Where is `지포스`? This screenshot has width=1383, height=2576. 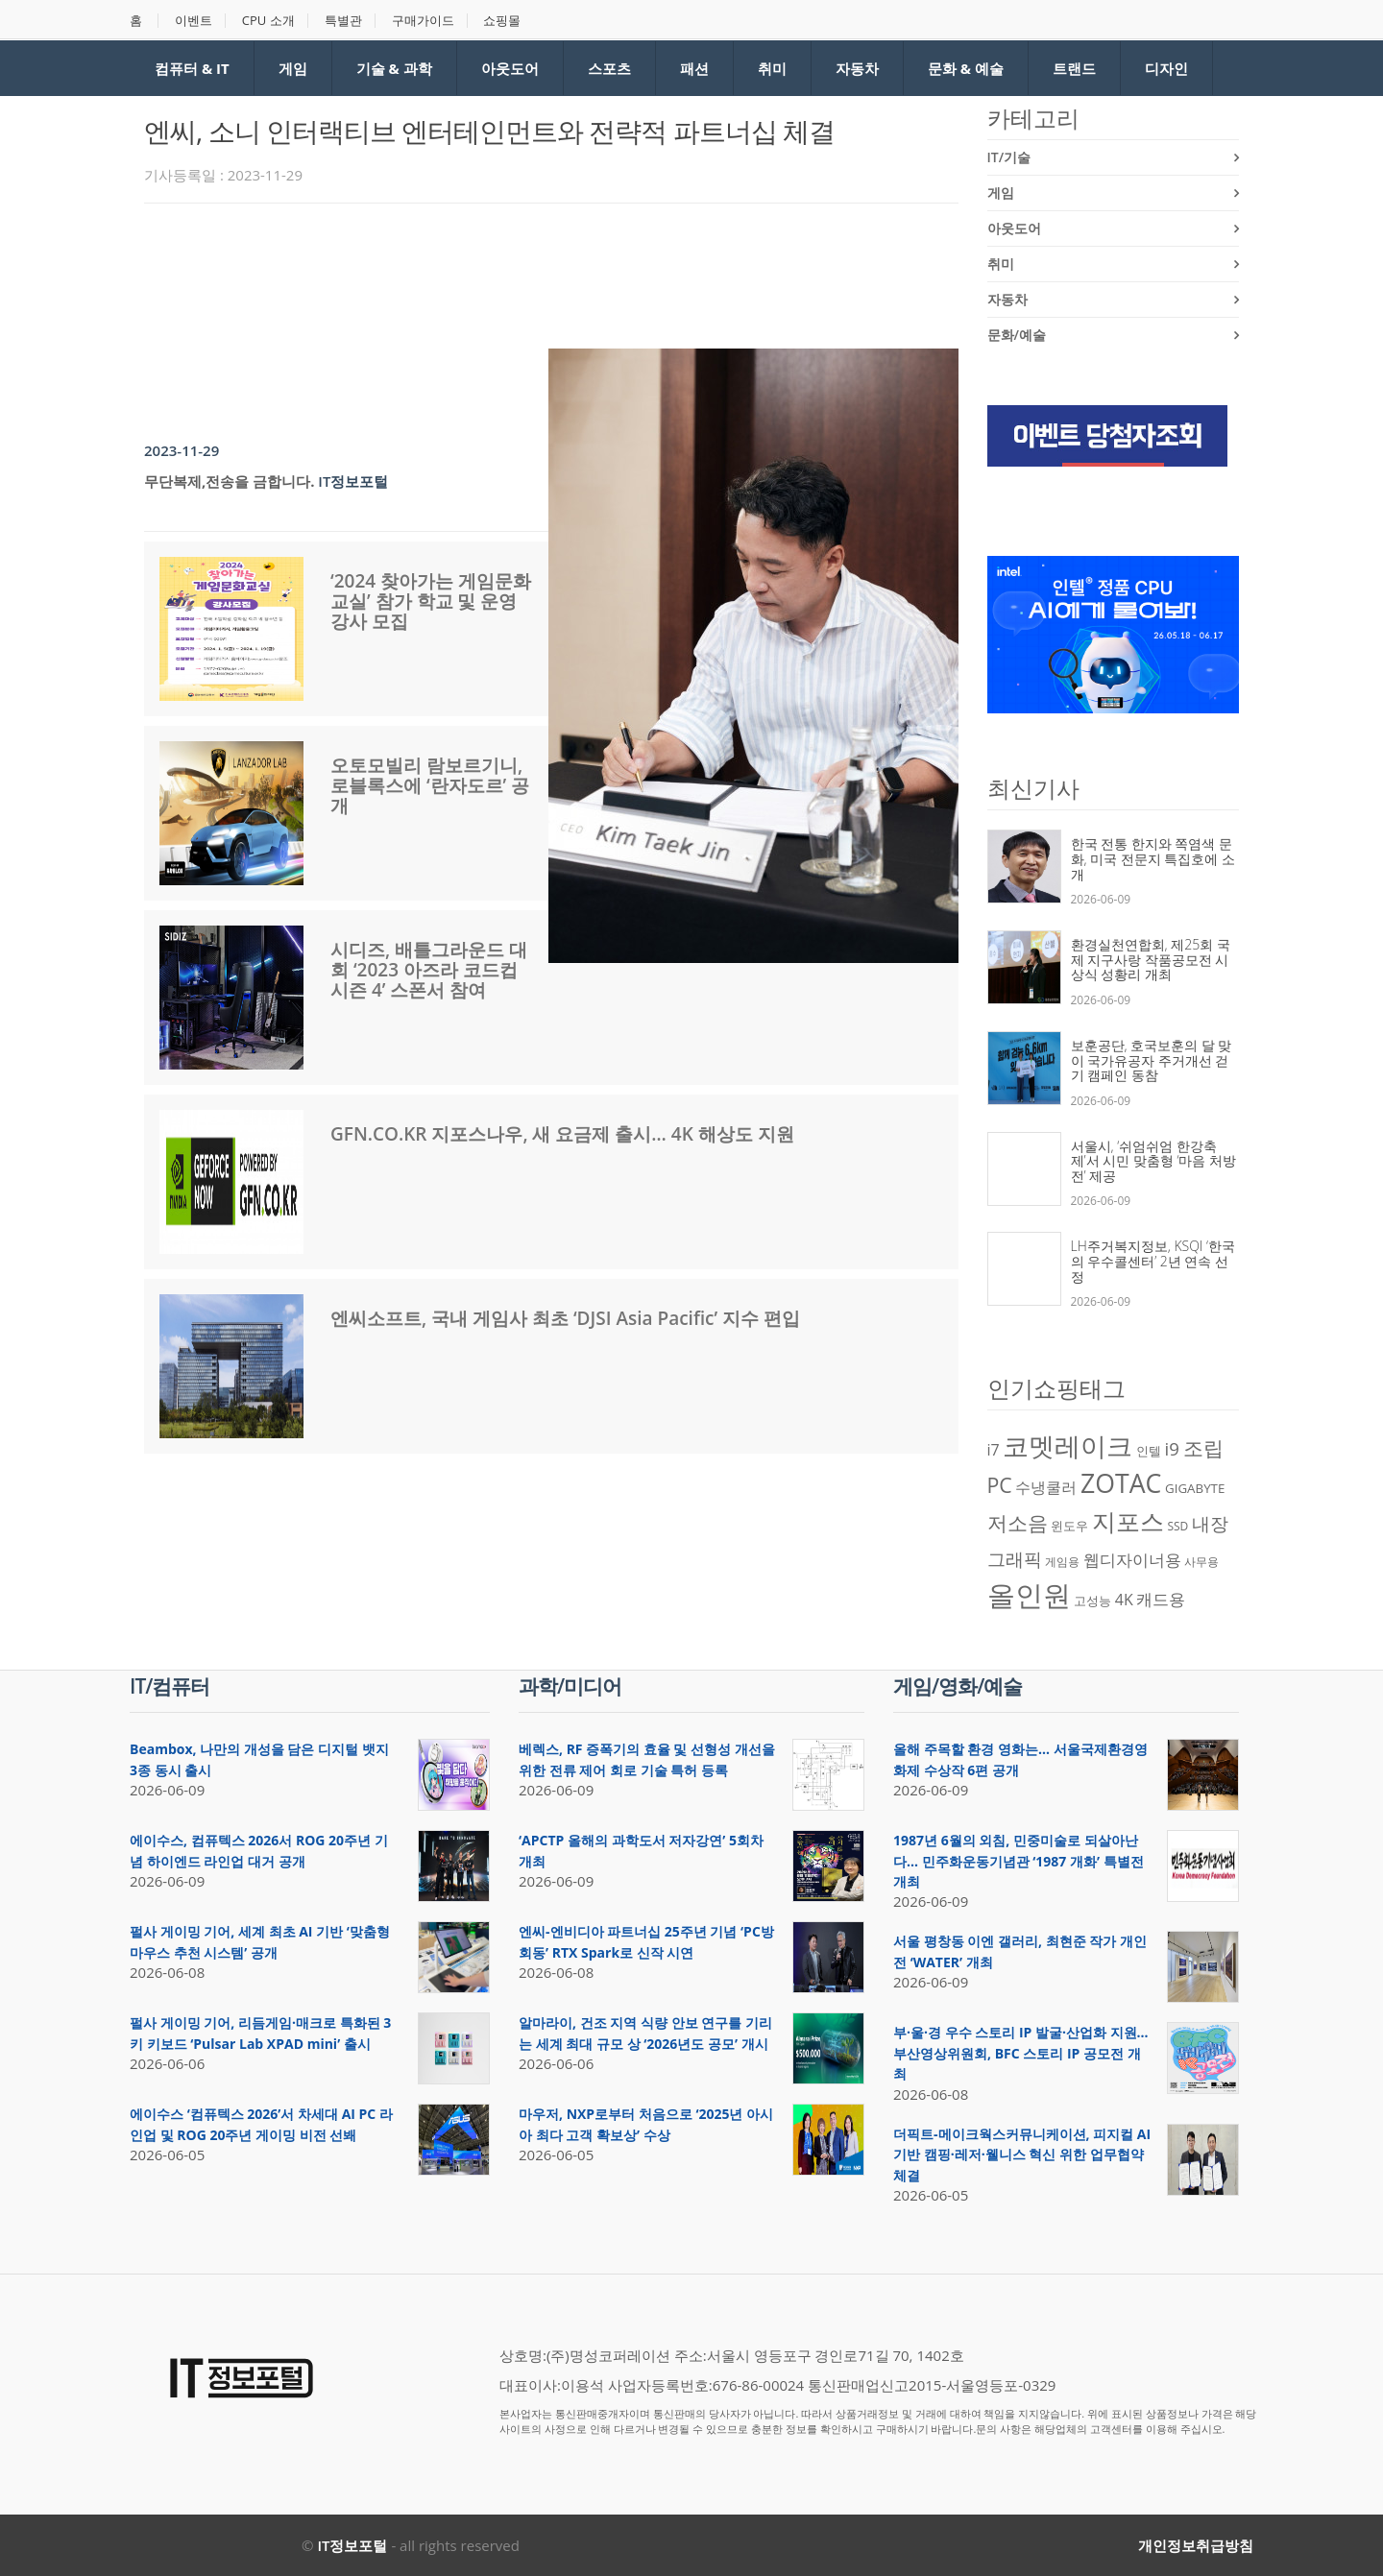 지포스 is located at coordinates (1128, 1521).